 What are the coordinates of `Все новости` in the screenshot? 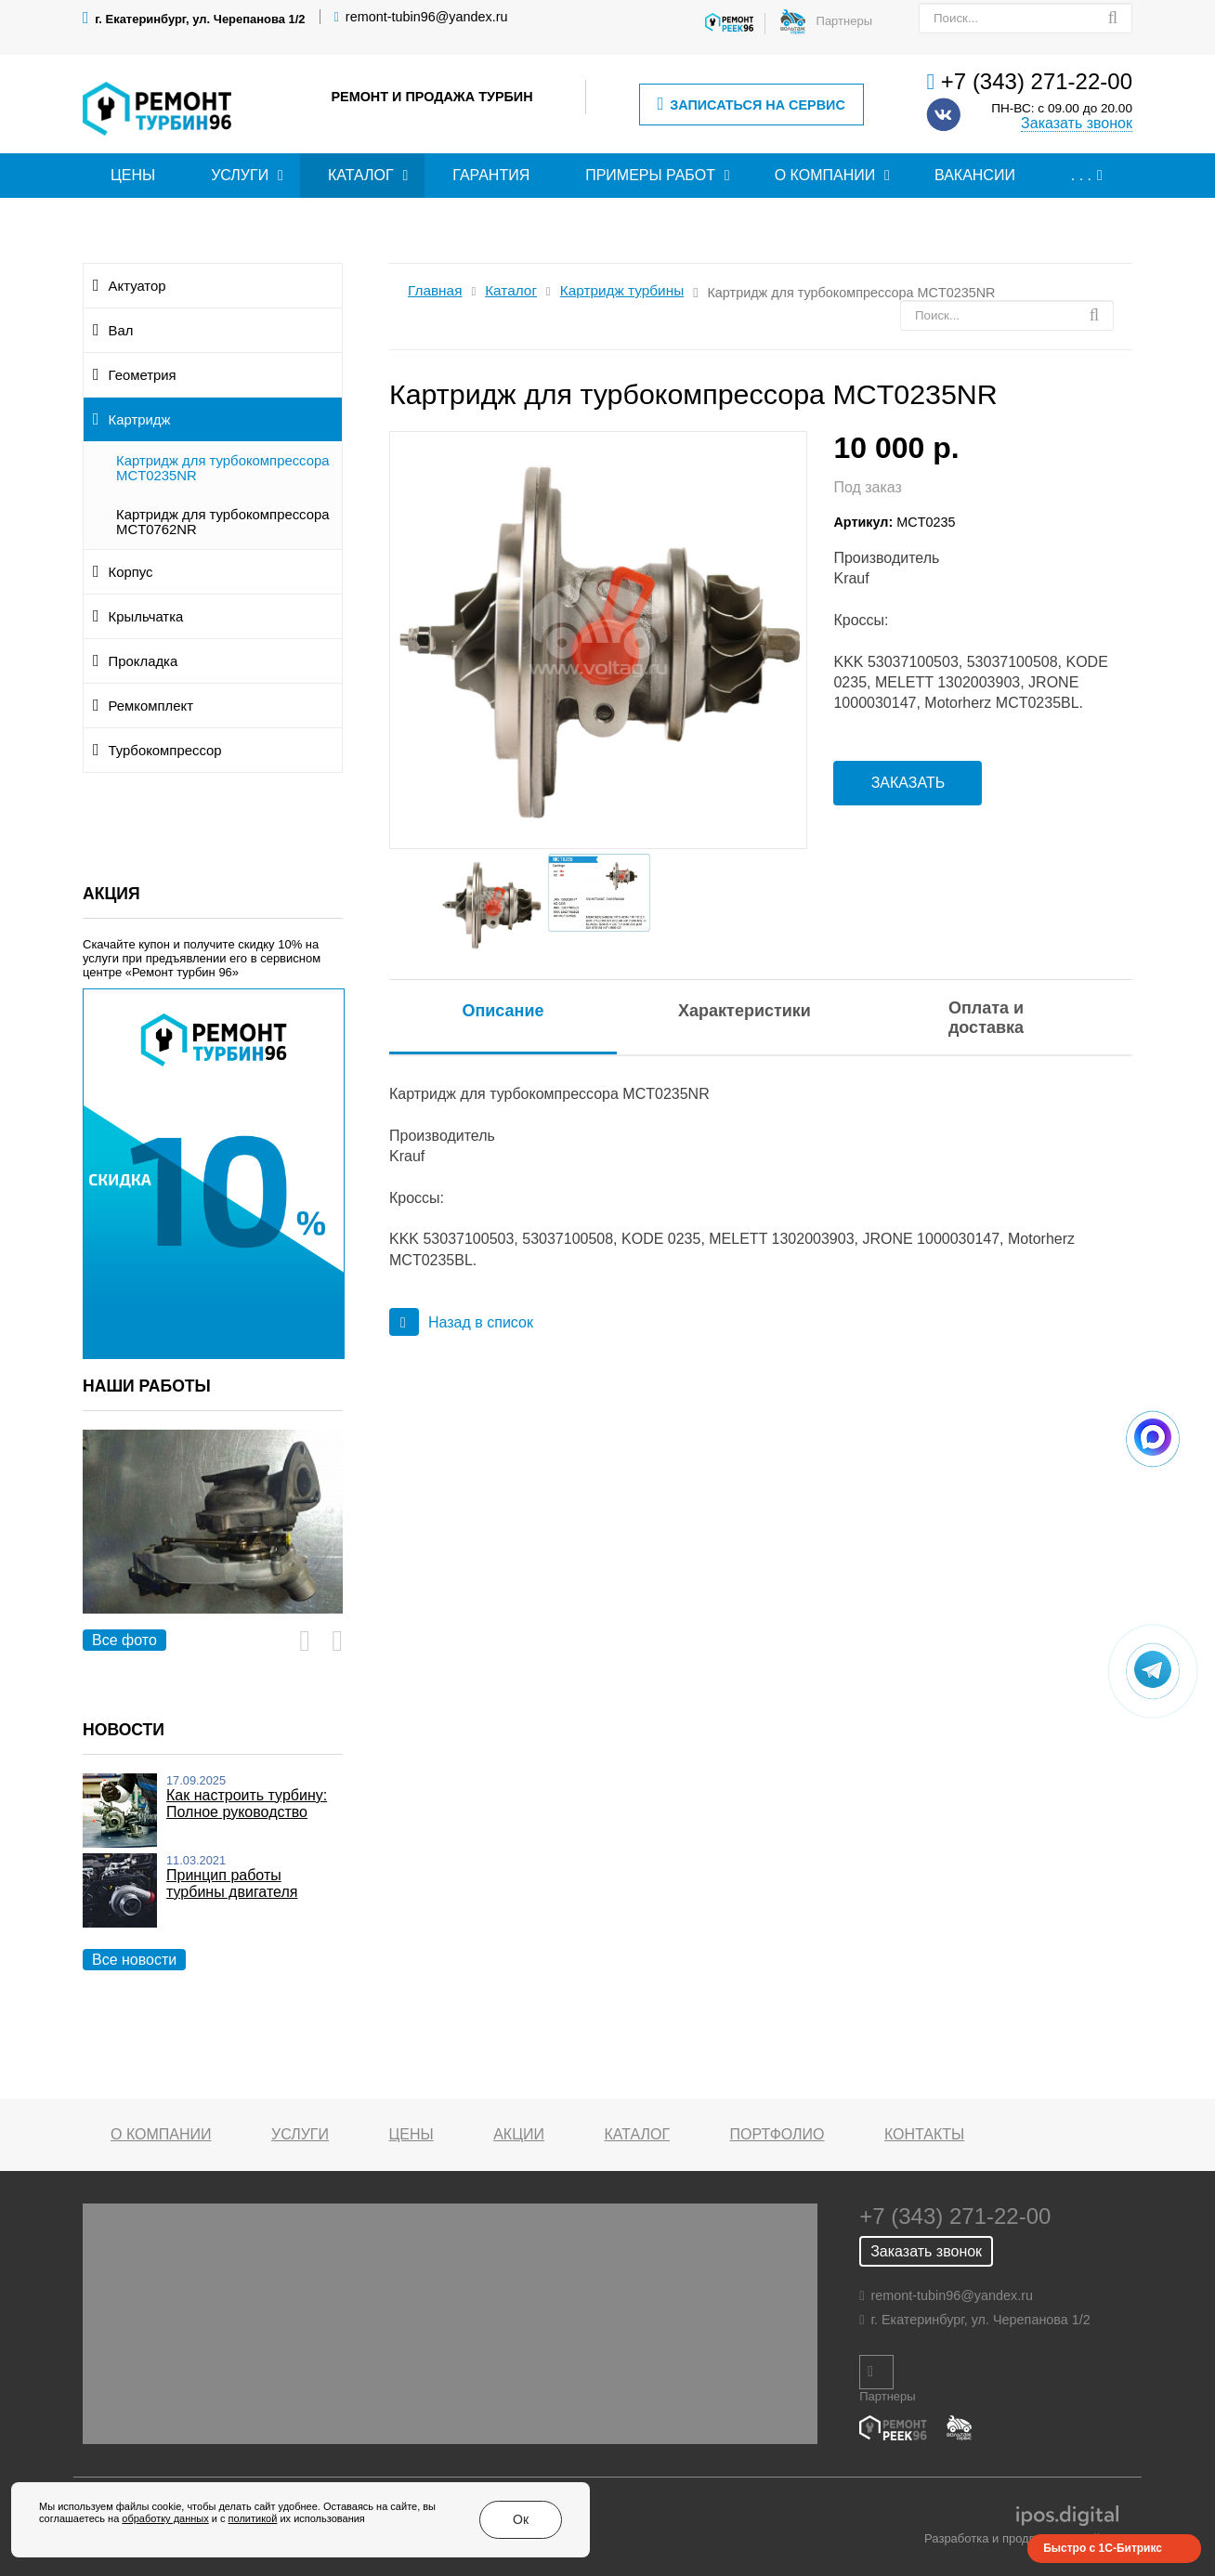 It's located at (134, 1960).